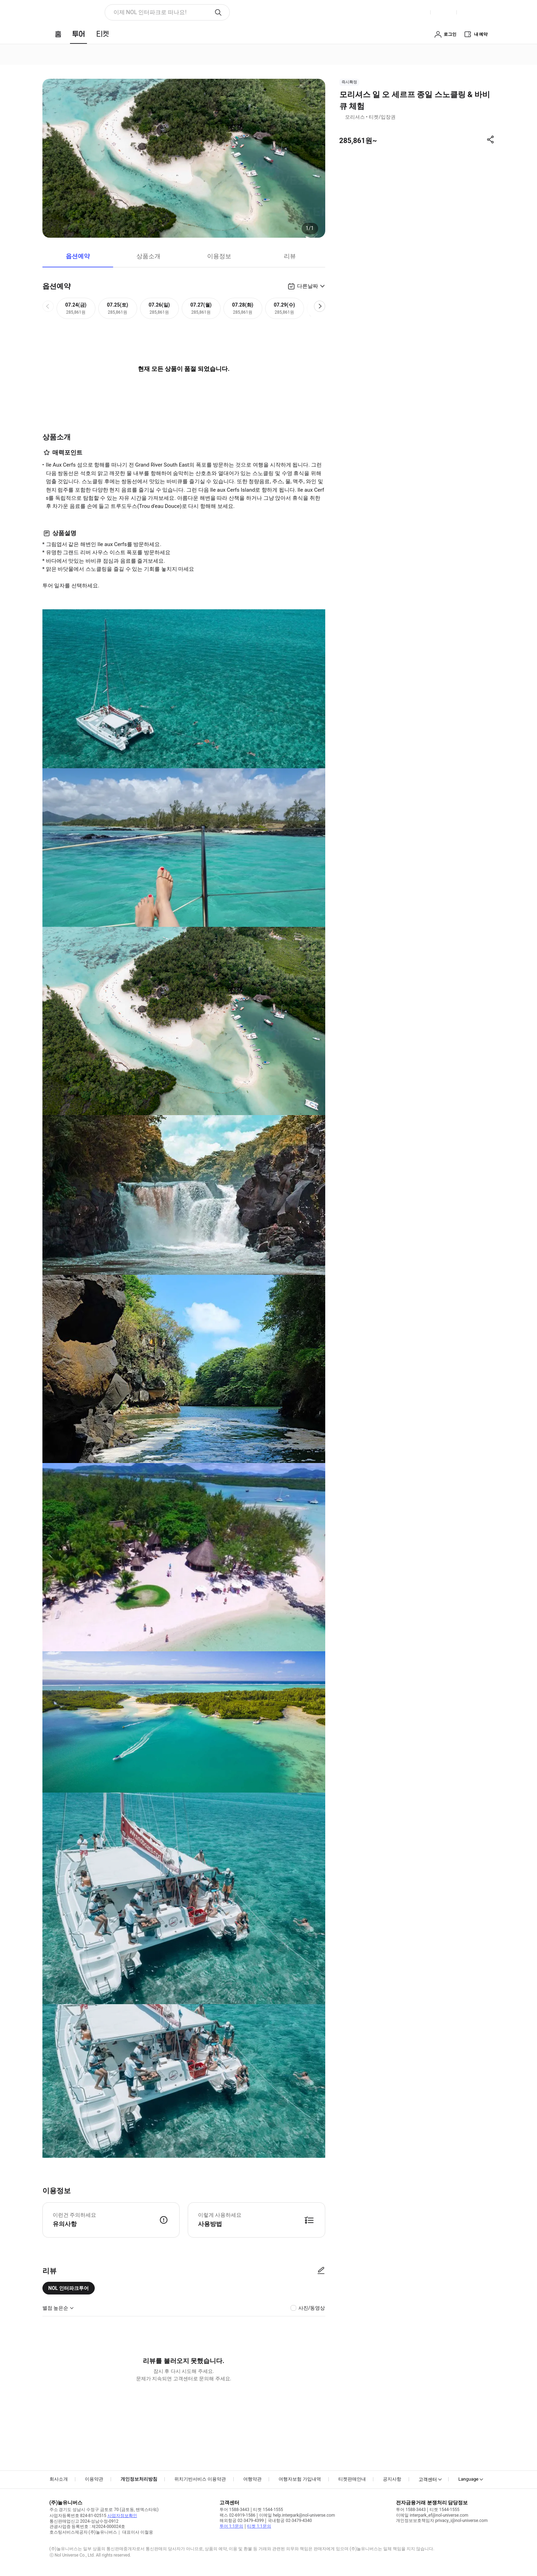 Image resolution: width=537 pixels, height=2576 pixels. I want to click on 여행약관, so click(252, 2479).